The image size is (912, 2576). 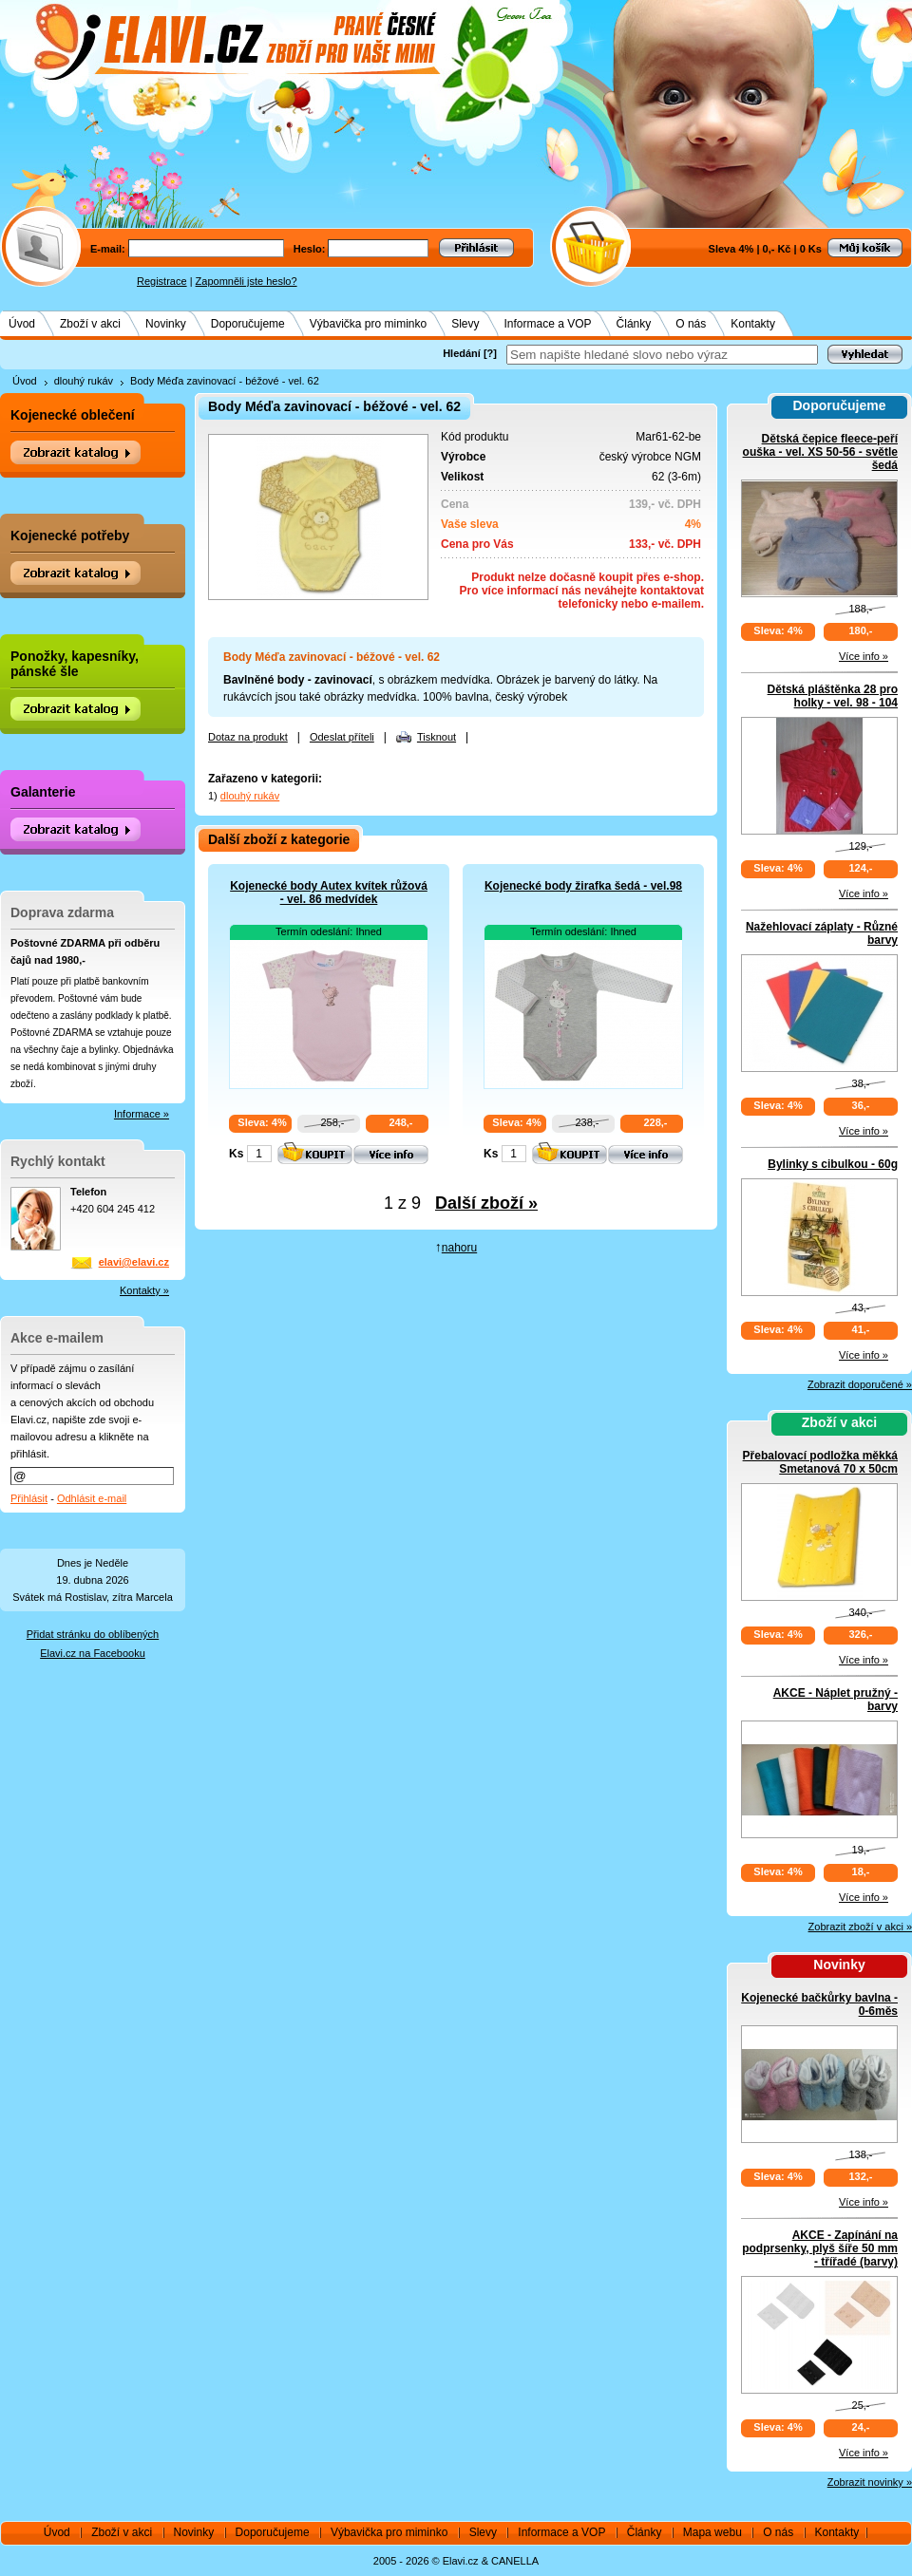 I want to click on [textbox], so click(x=662, y=355).